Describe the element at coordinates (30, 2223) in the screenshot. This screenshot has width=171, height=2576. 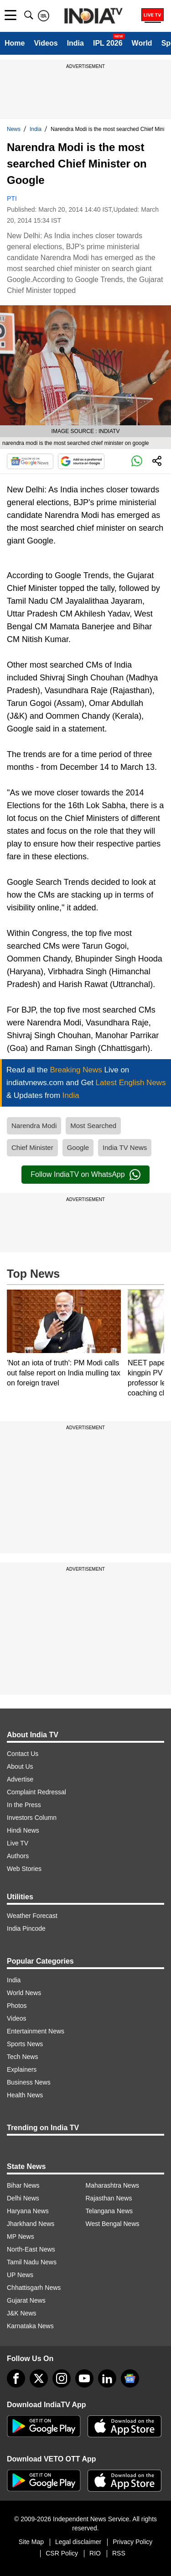
I see `Jharkhand News` at that location.